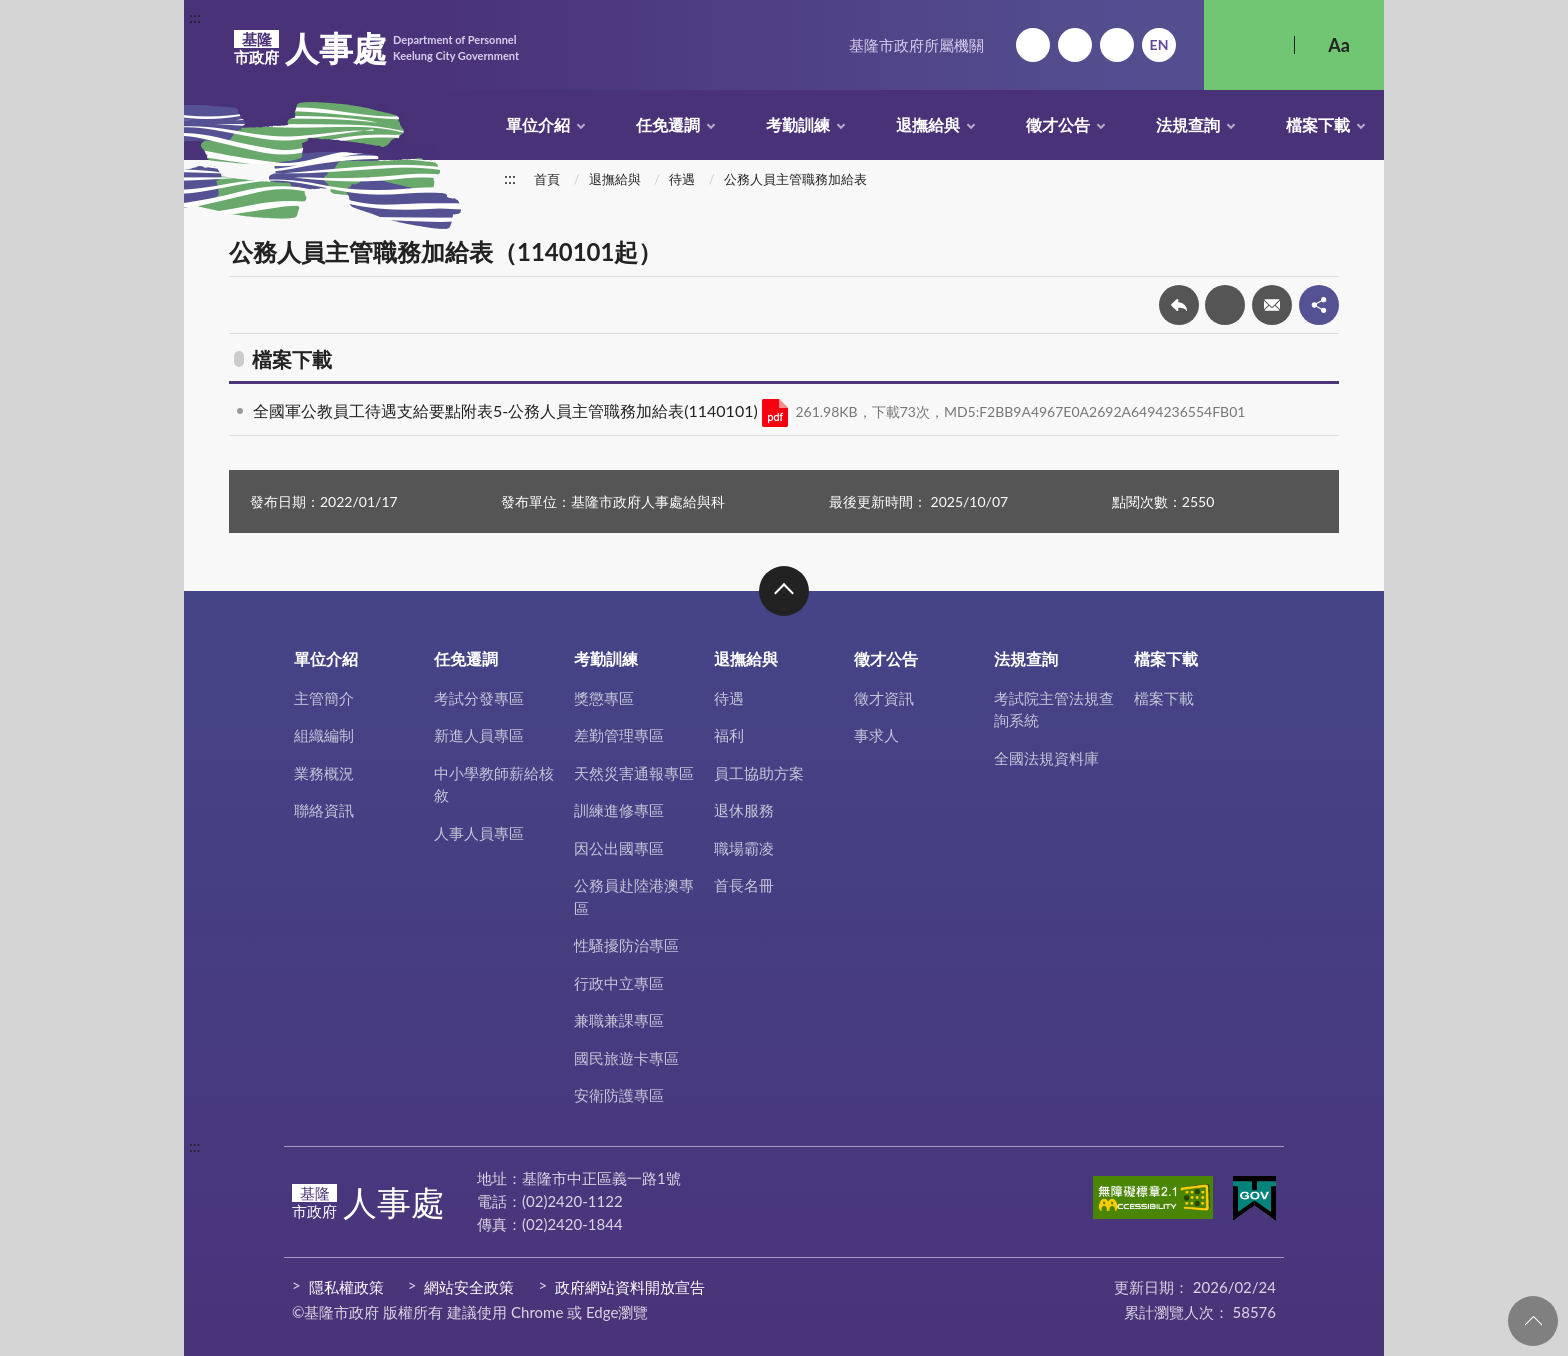 This screenshot has width=1568, height=1356. I want to click on 徵才公告, so click(1058, 124).